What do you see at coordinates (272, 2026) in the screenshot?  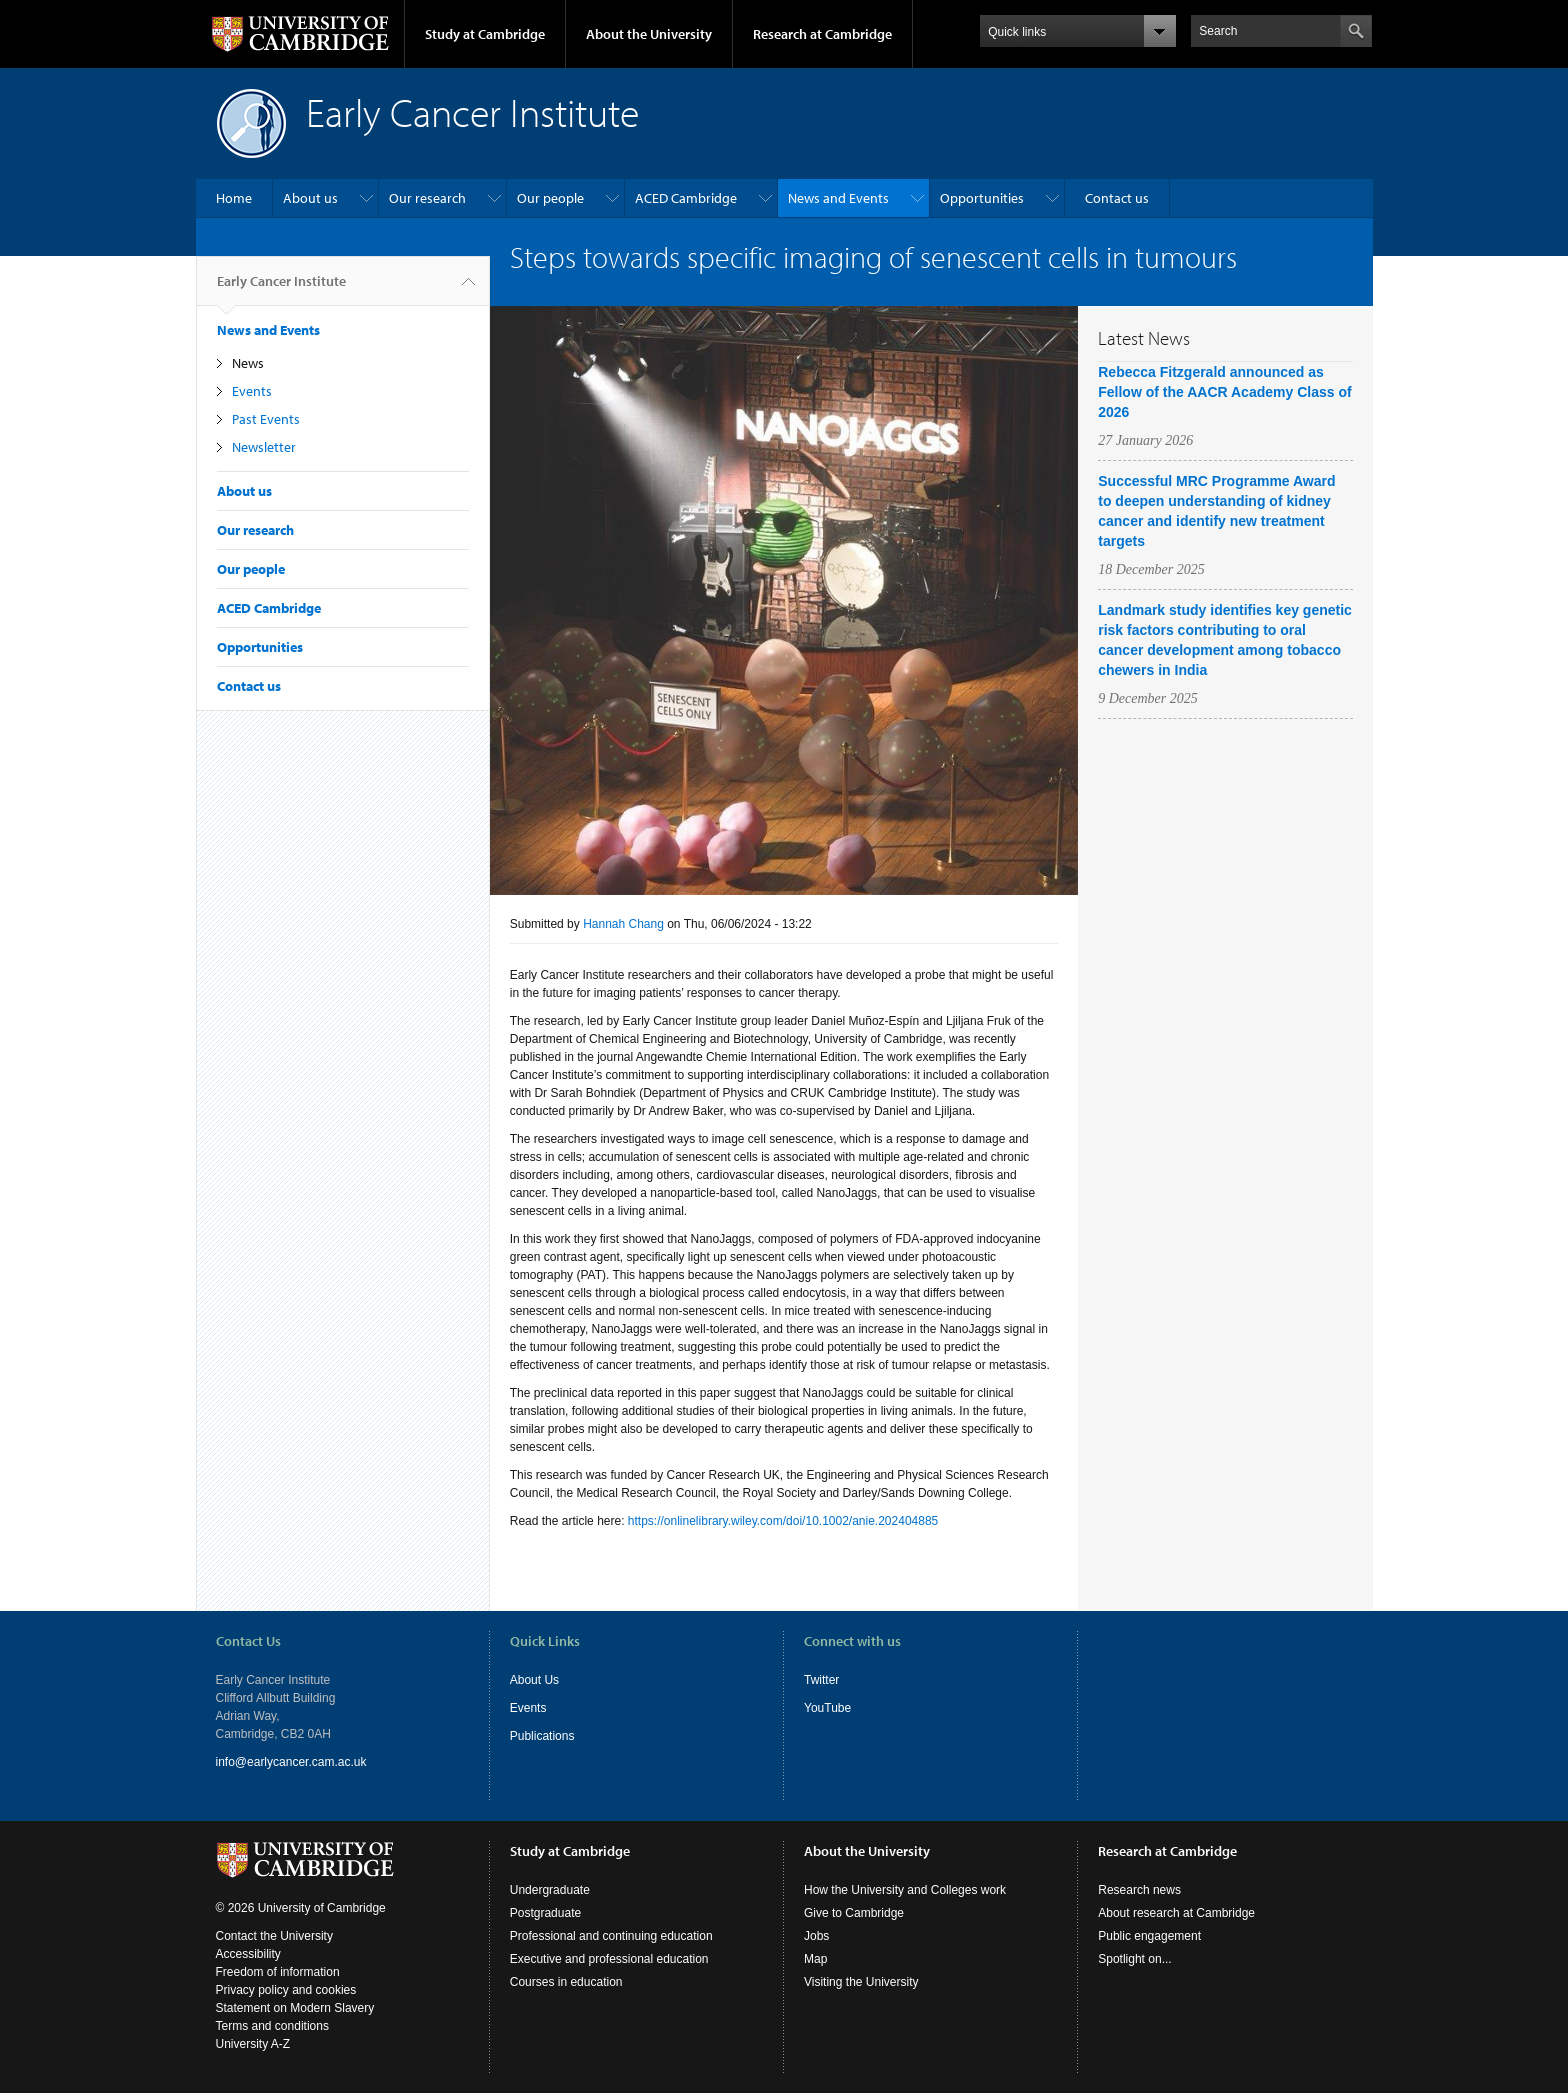 I see `Terms and conditions` at bounding box center [272, 2026].